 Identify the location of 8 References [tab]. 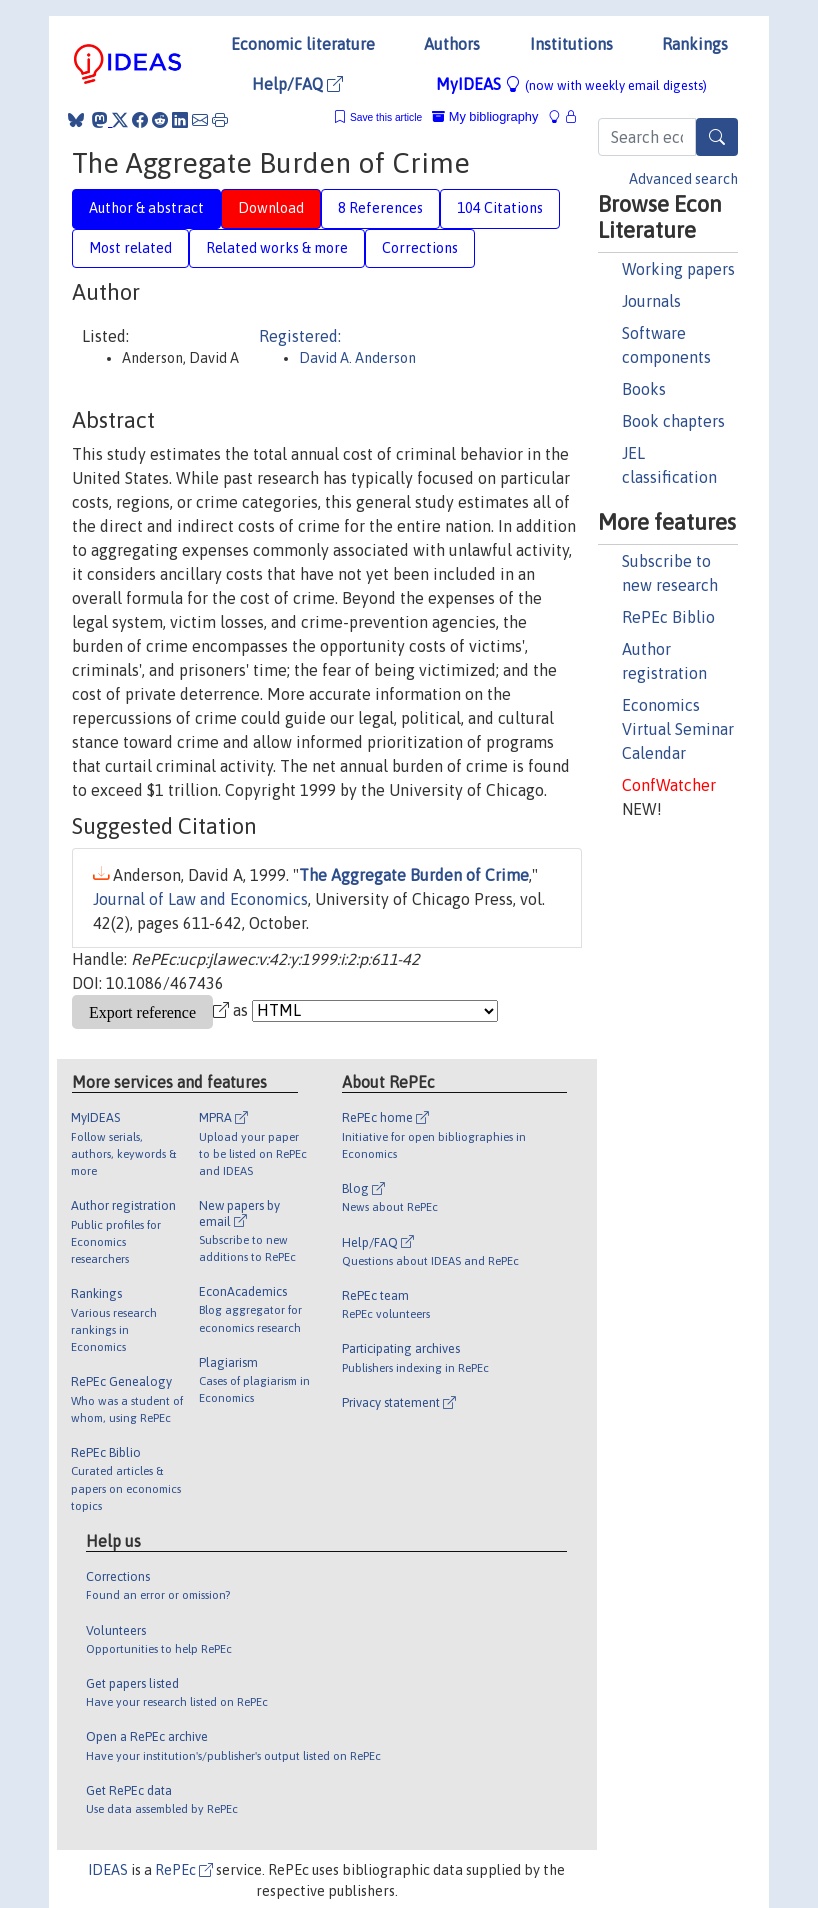
(380, 208).